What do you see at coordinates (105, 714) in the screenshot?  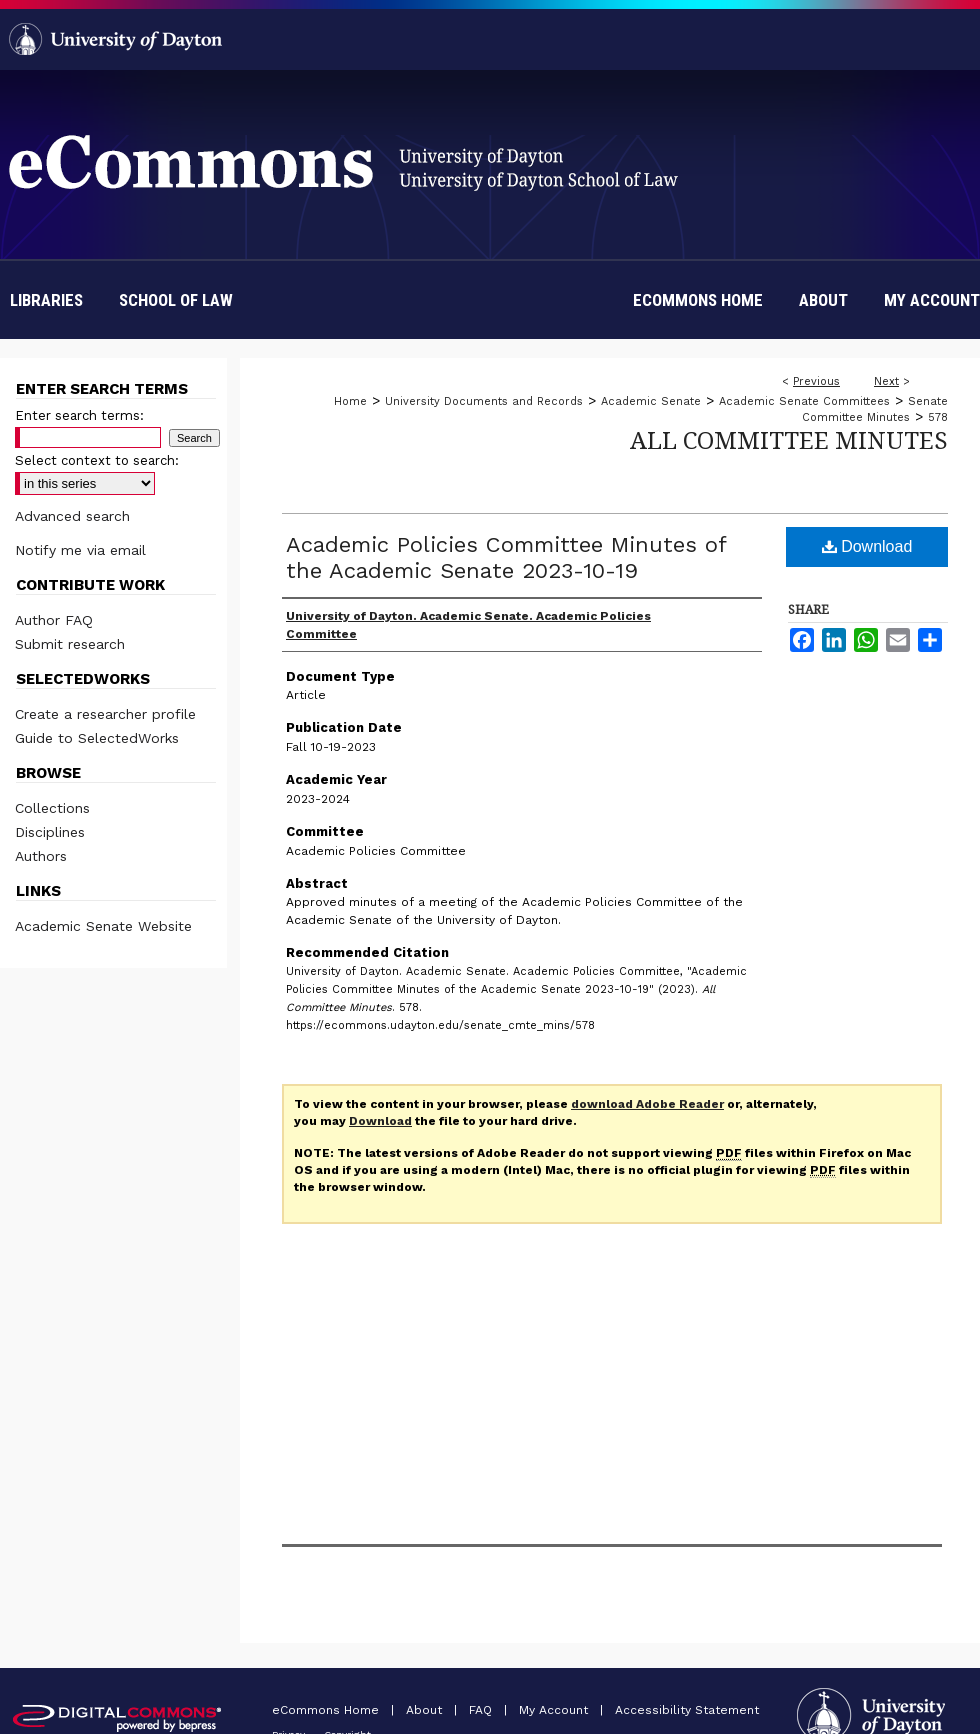 I see `Create a researcher profile` at bounding box center [105, 714].